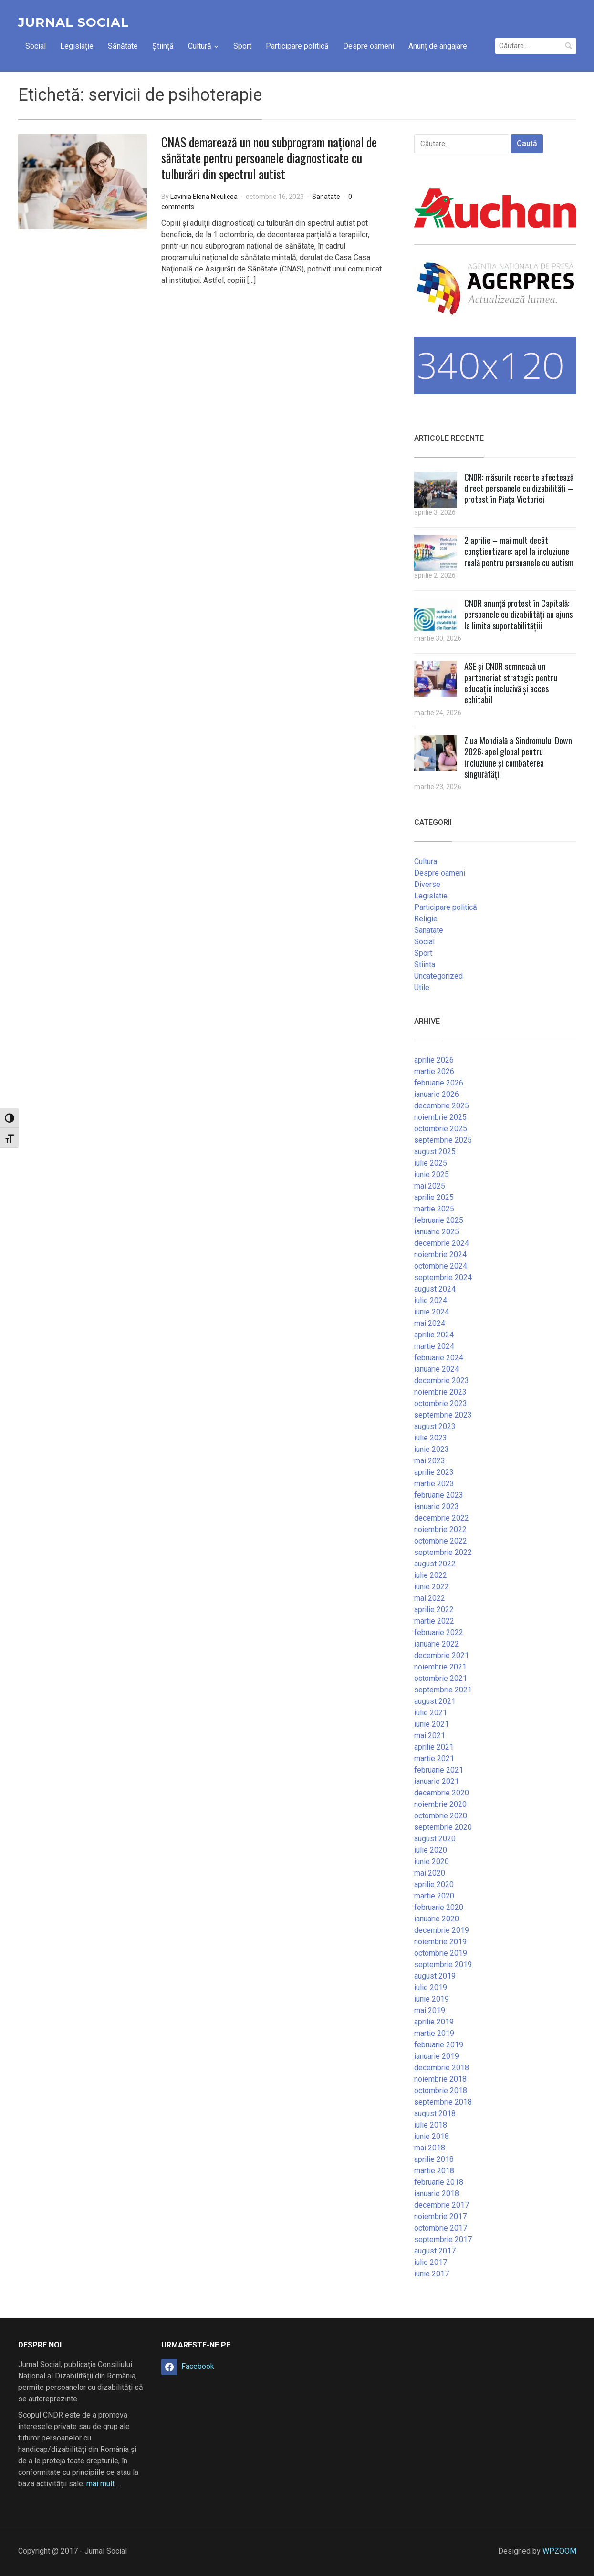 The height and width of the screenshot is (2576, 594). Describe the element at coordinates (434, 1059) in the screenshot. I see `aprilie 2026` at that location.